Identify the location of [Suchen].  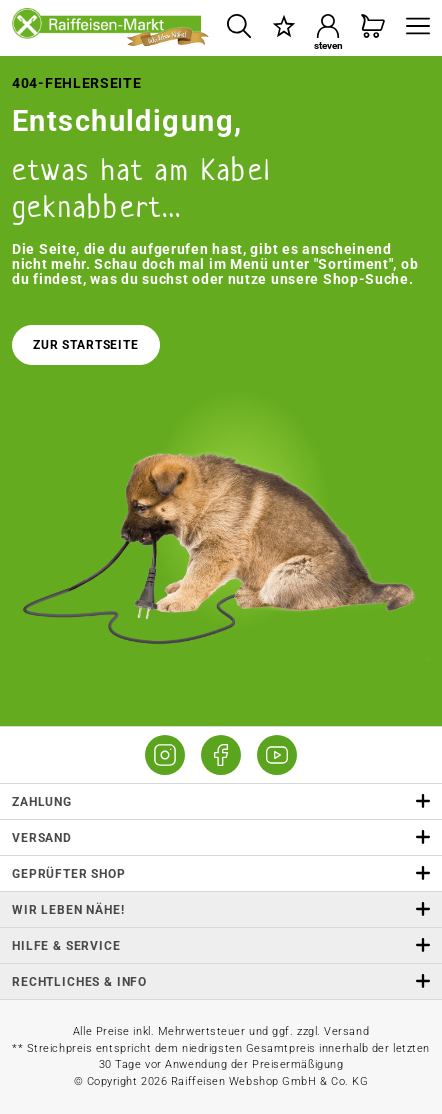
(238, 27).